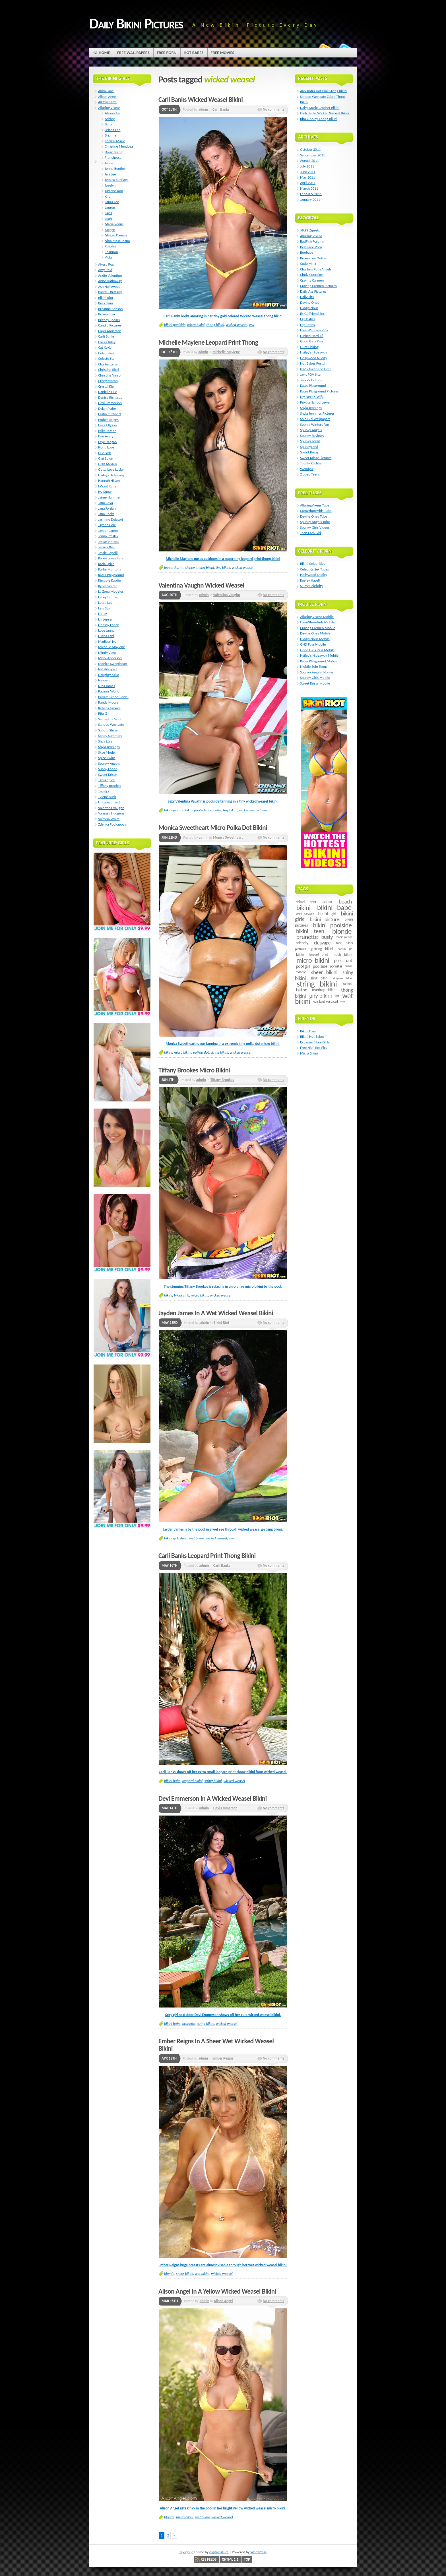 This screenshot has width=446, height=2576. What do you see at coordinates (316, 672) in the screenshot?
I see `Spunky Angels Mobile` at bounding box center [316, 672].